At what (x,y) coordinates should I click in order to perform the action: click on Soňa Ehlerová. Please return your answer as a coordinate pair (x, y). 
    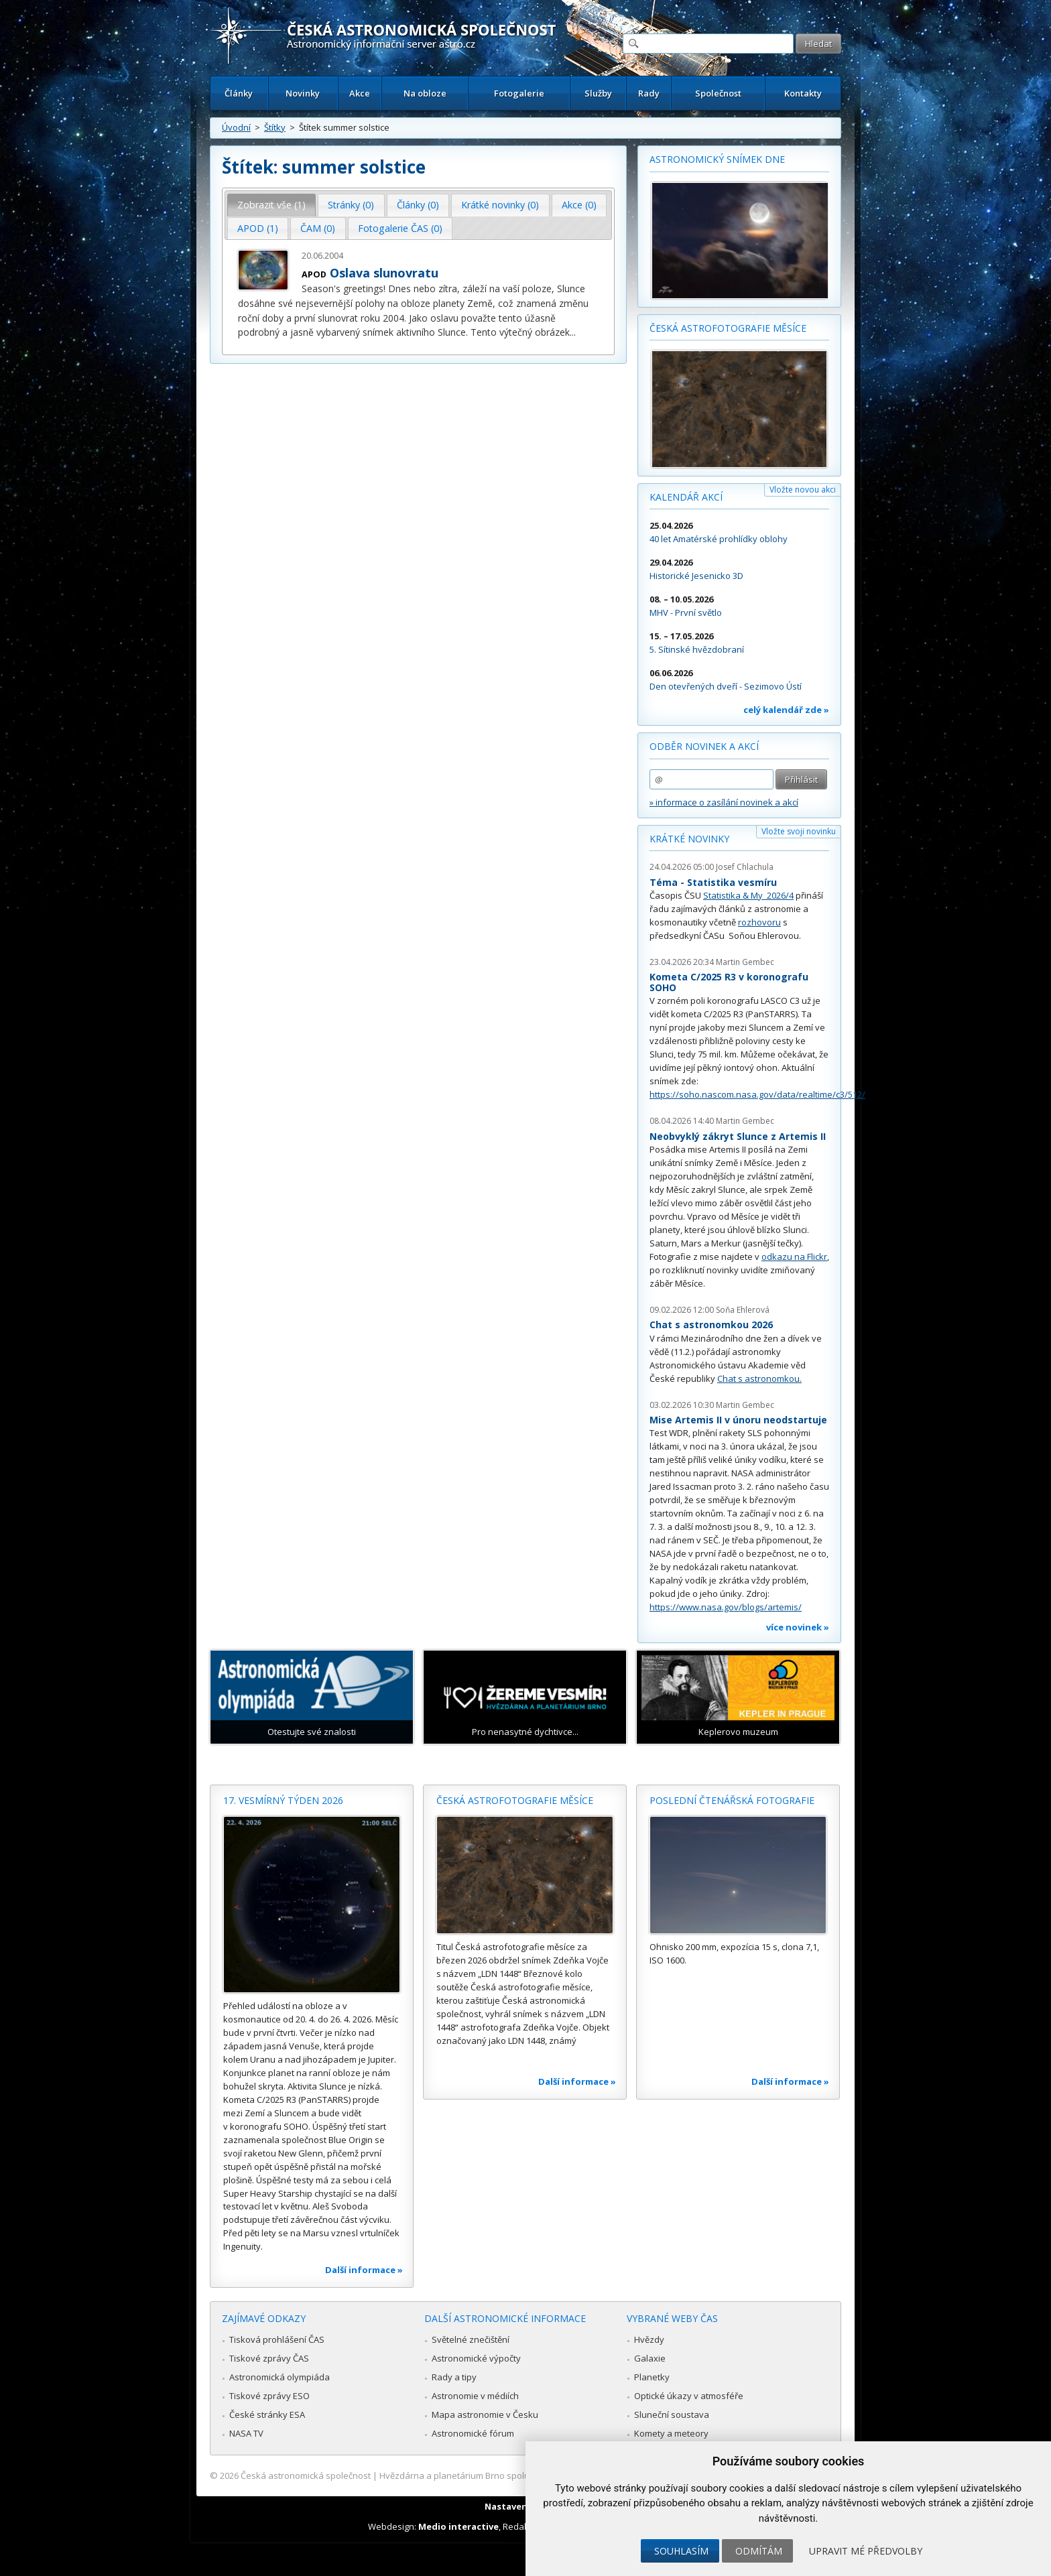
    Looking at the image, I should click on (742, 1309).